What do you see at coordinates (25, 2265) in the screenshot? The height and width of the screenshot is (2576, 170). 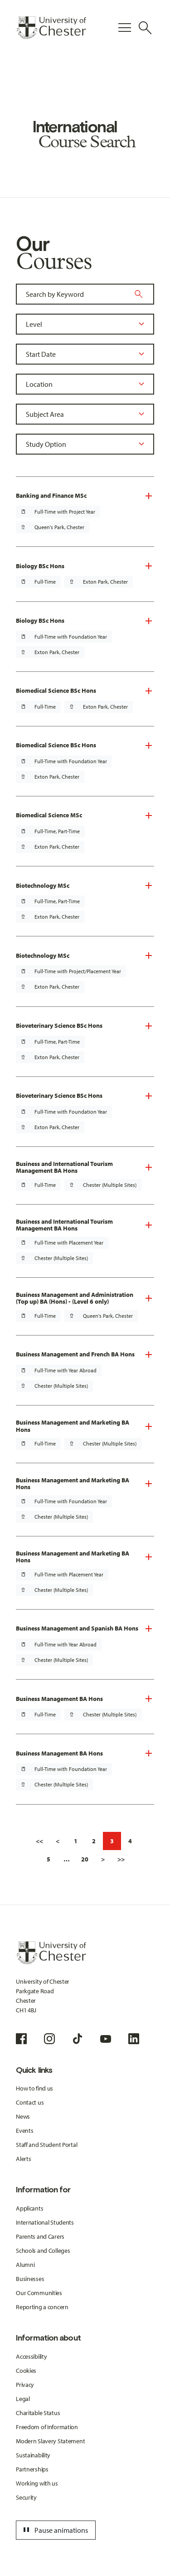 I see `Alumni` at bounding box center [25, 2265].